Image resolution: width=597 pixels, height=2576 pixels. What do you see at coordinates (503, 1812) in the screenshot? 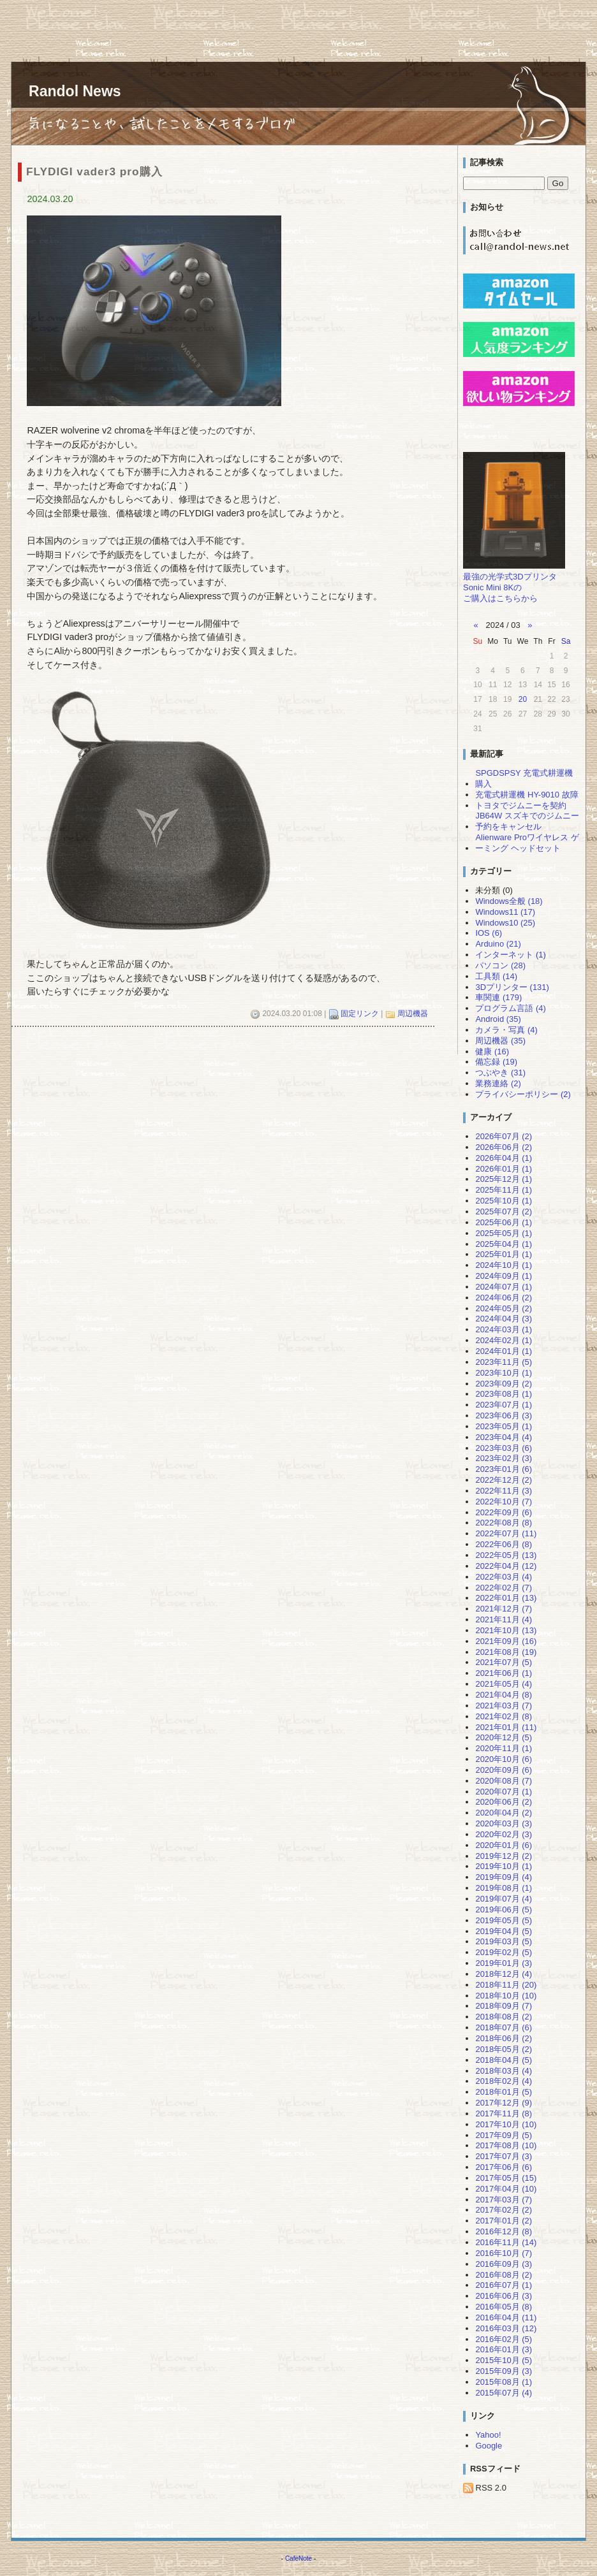
I see `2020年04月 (2)` at bounding box center [503, 1812].